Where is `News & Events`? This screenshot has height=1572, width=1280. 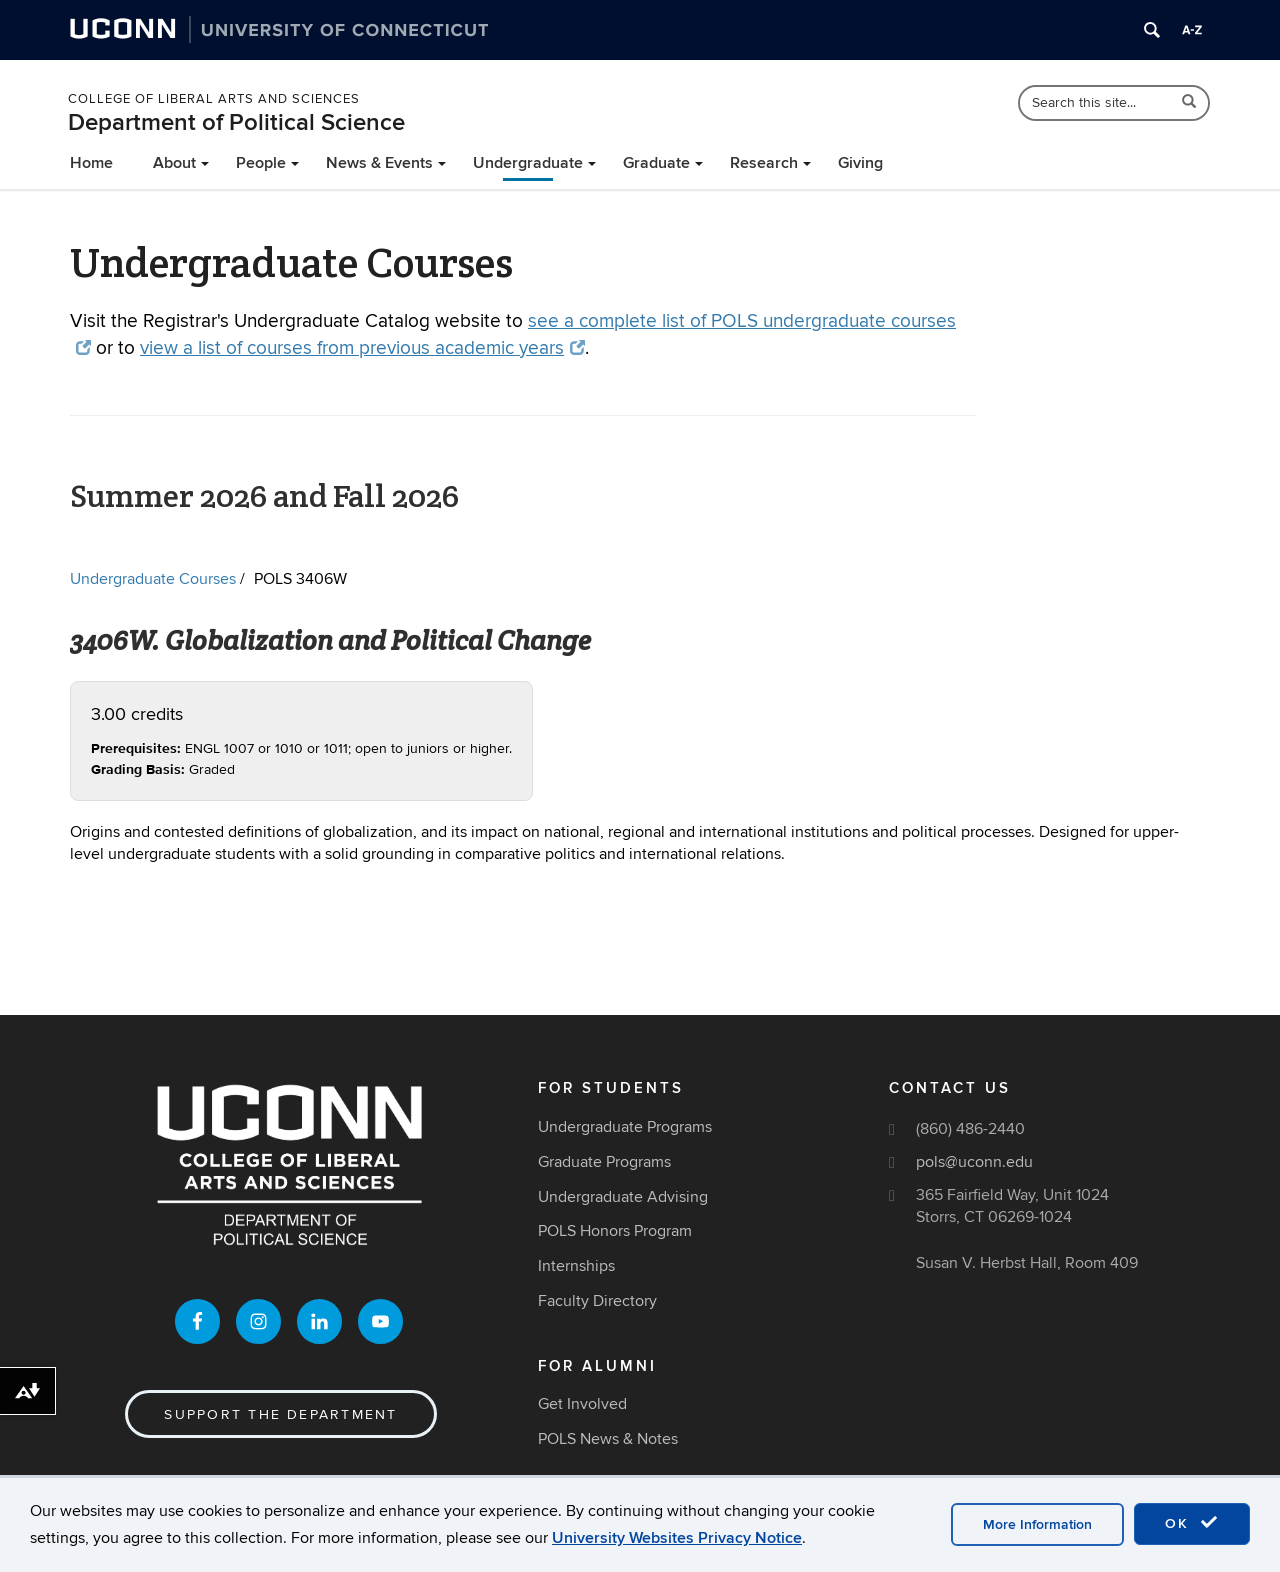 News & Events is located at coordinates (379, 163).